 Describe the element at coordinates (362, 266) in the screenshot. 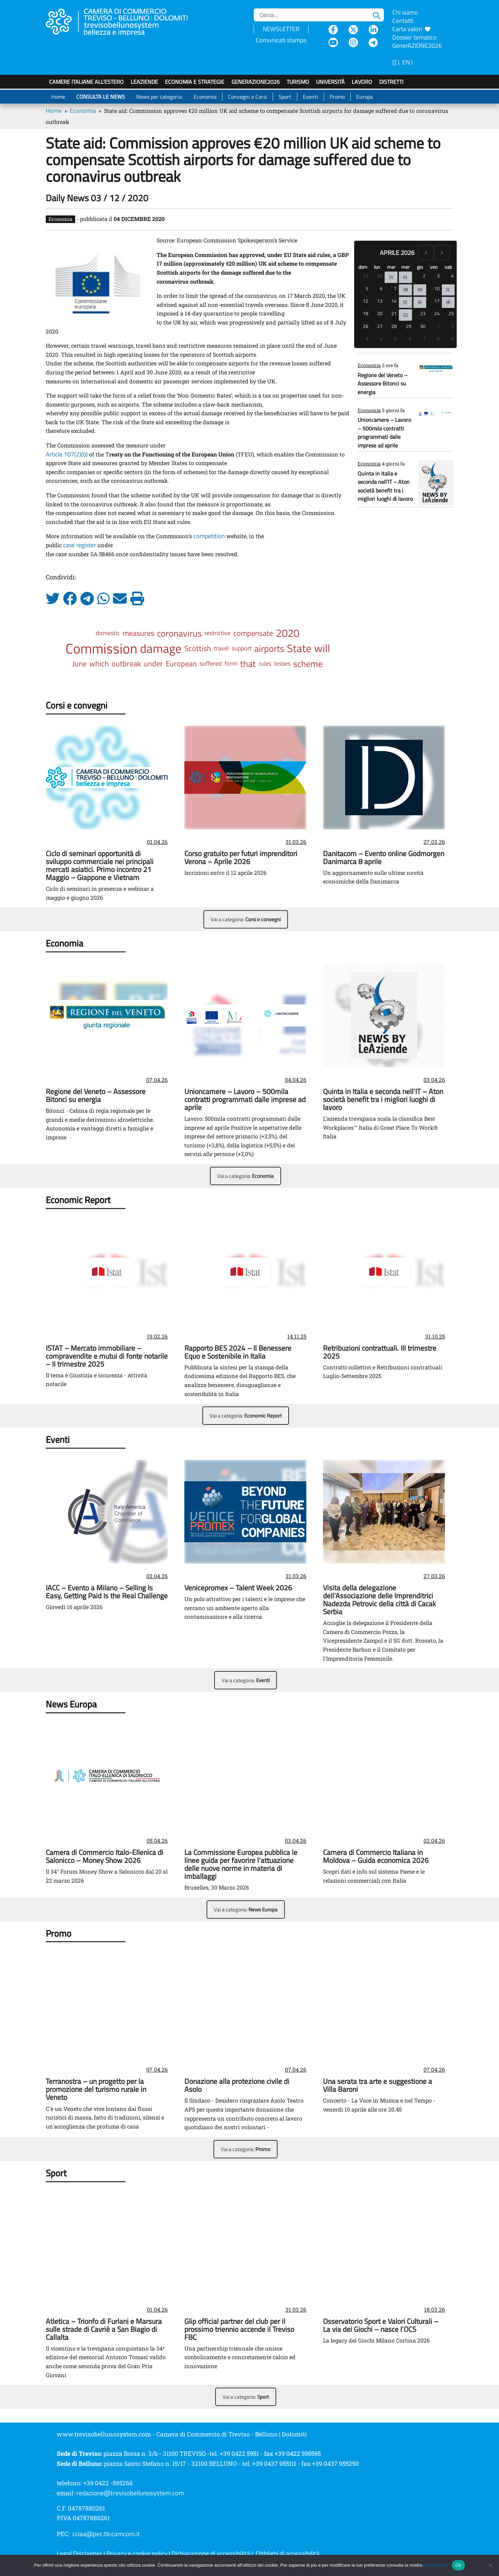

I see `dom [domenica]` at that location.